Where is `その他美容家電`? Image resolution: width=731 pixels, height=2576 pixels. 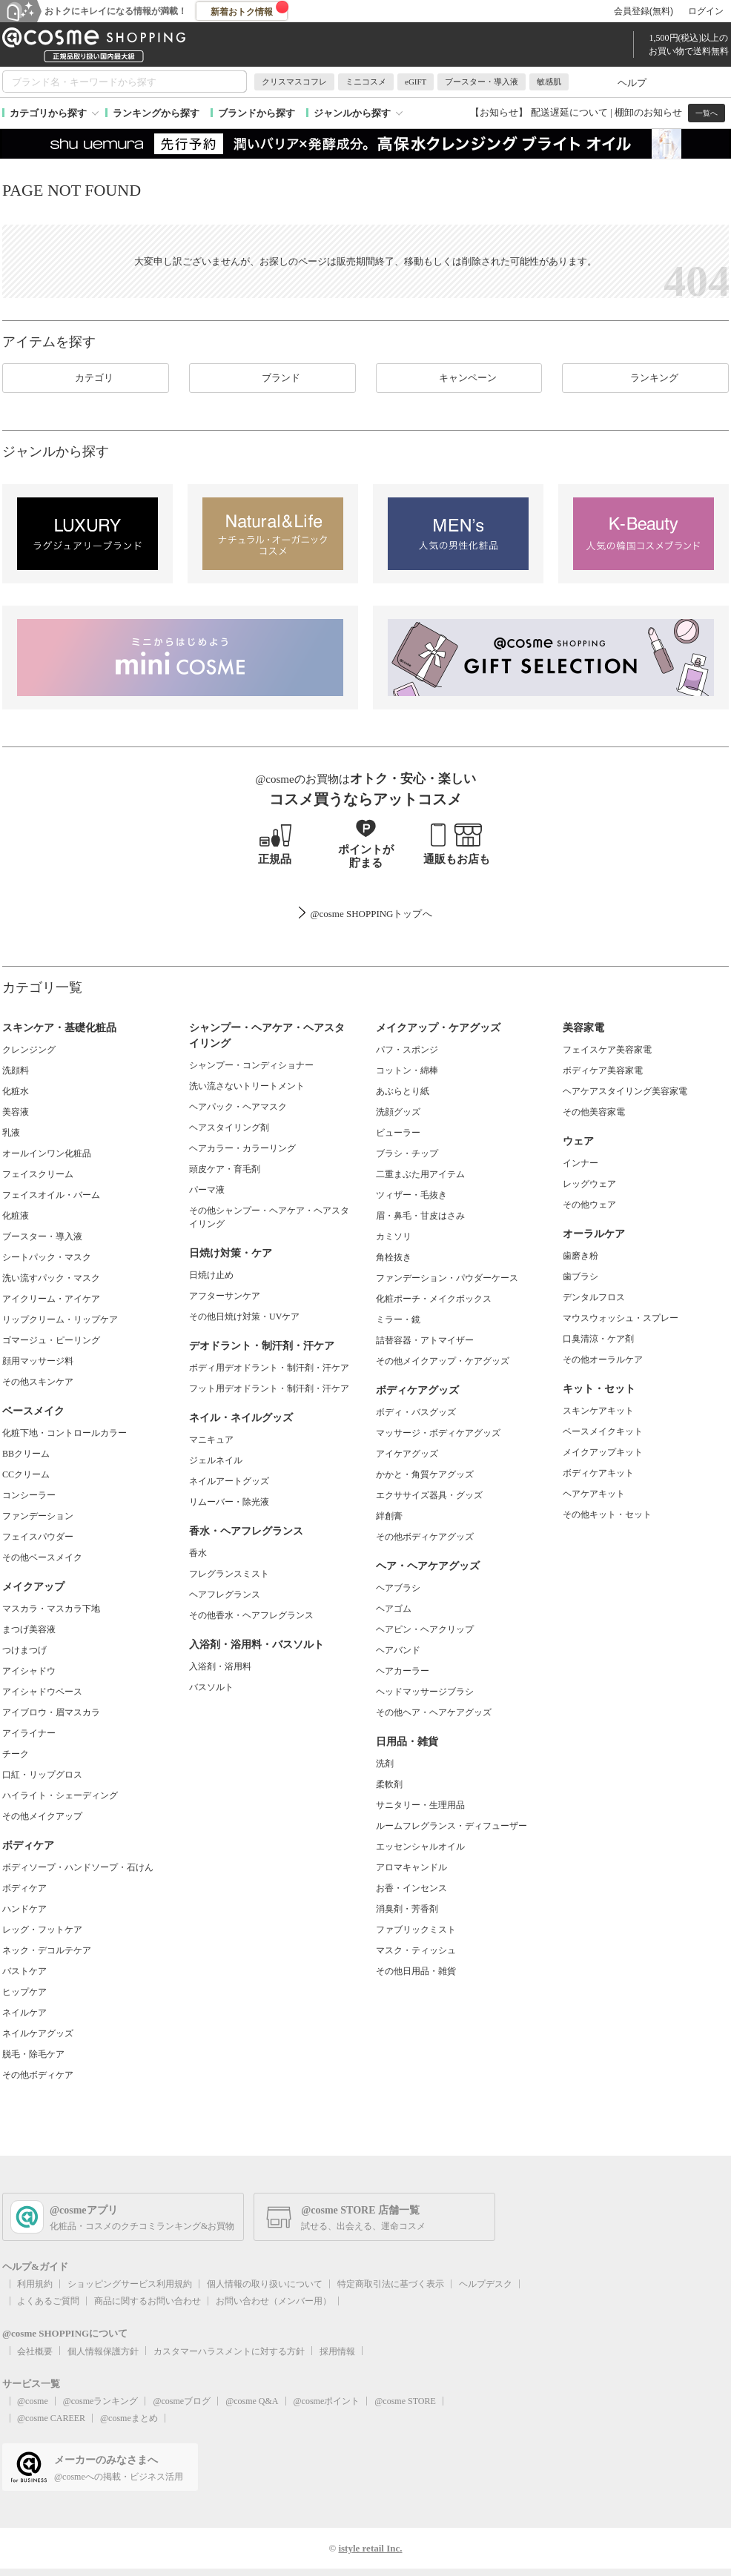 その他美容家電 is located at coordinates (594, 1112).